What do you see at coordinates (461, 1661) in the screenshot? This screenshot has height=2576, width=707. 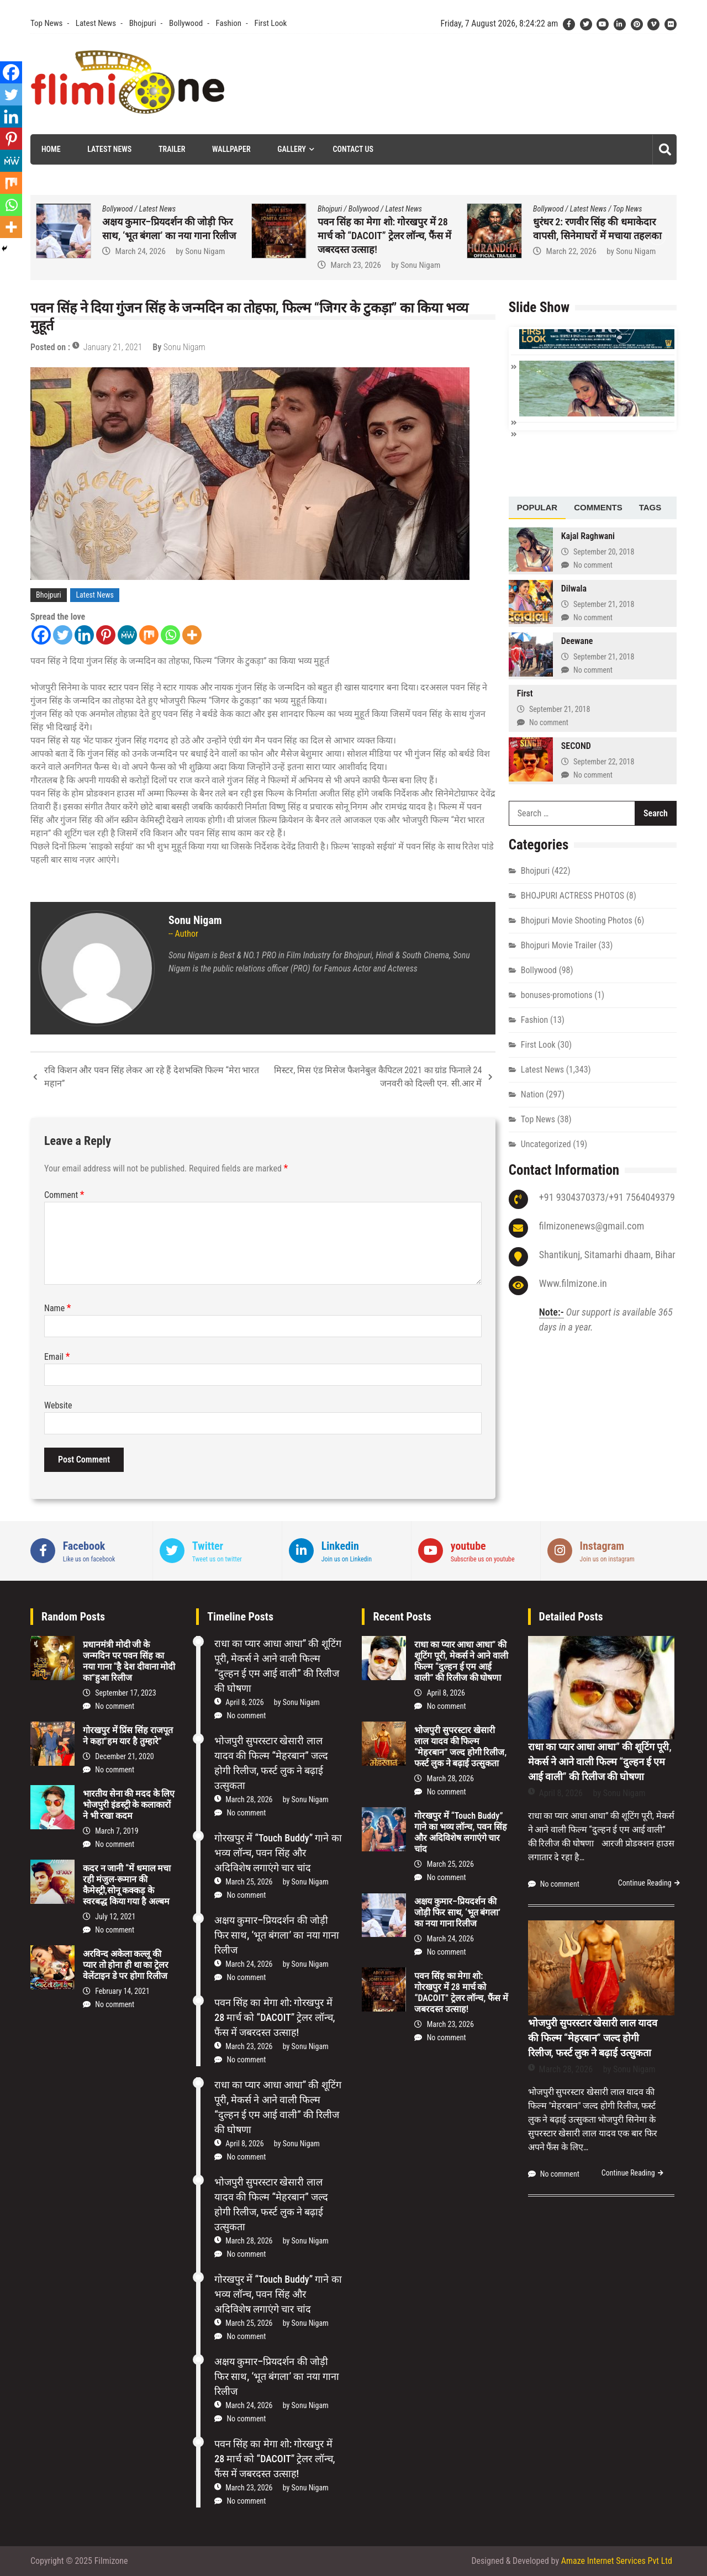 I see `राधा का प्यार आधा आधा” की शूटिंग पूरी, मेकर्स ने आने वाली फिल्म “दुल्हन ई एम आई वाली” की रिलीज की घोषणा` at bounding box center [461, 1661].